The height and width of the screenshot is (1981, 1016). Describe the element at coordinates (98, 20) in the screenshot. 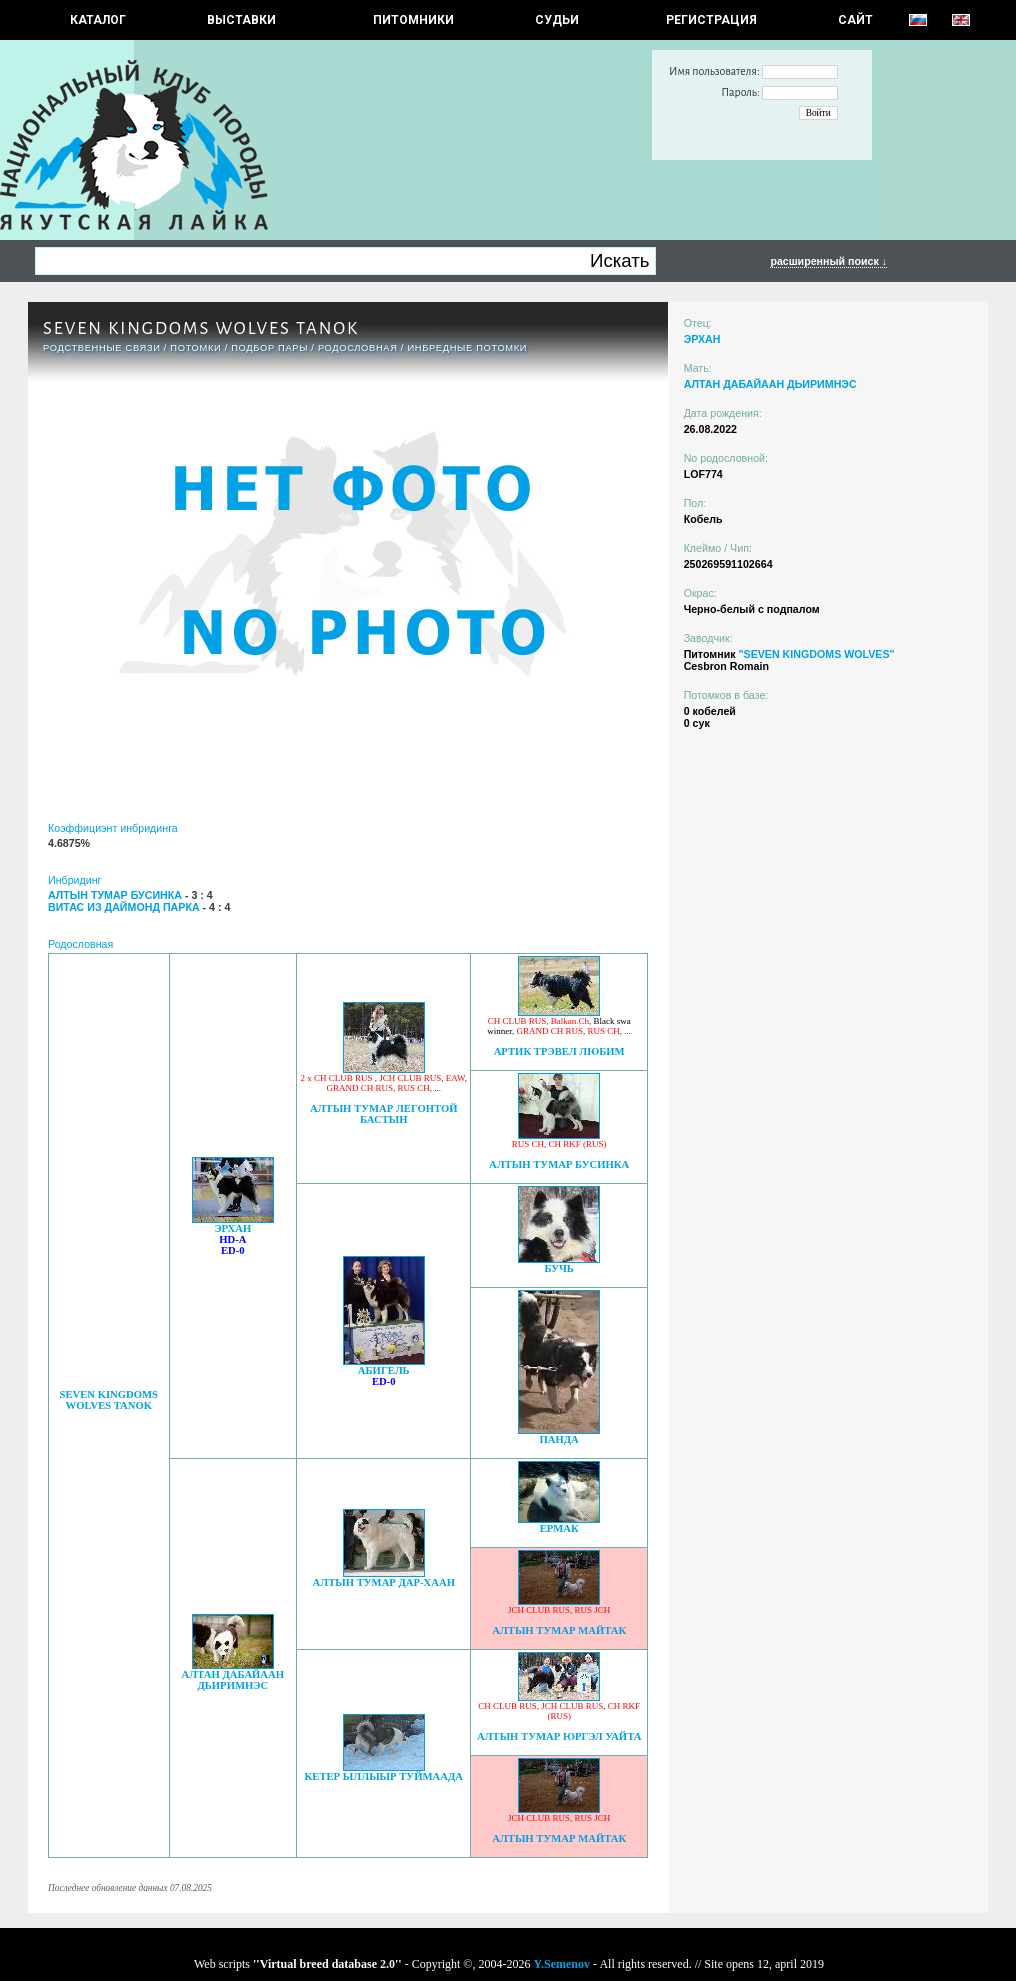

I see `КАТАЛОГ` at that location.